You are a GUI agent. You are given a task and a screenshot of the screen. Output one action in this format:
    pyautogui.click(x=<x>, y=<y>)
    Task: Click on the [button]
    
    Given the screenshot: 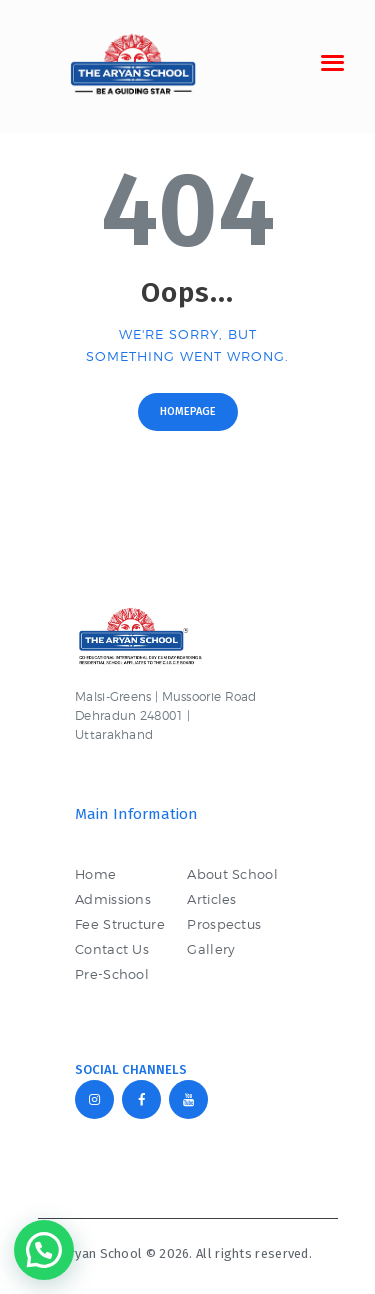 What is the action you would take?
    pyautogui.click(x=44, y=1250)
    